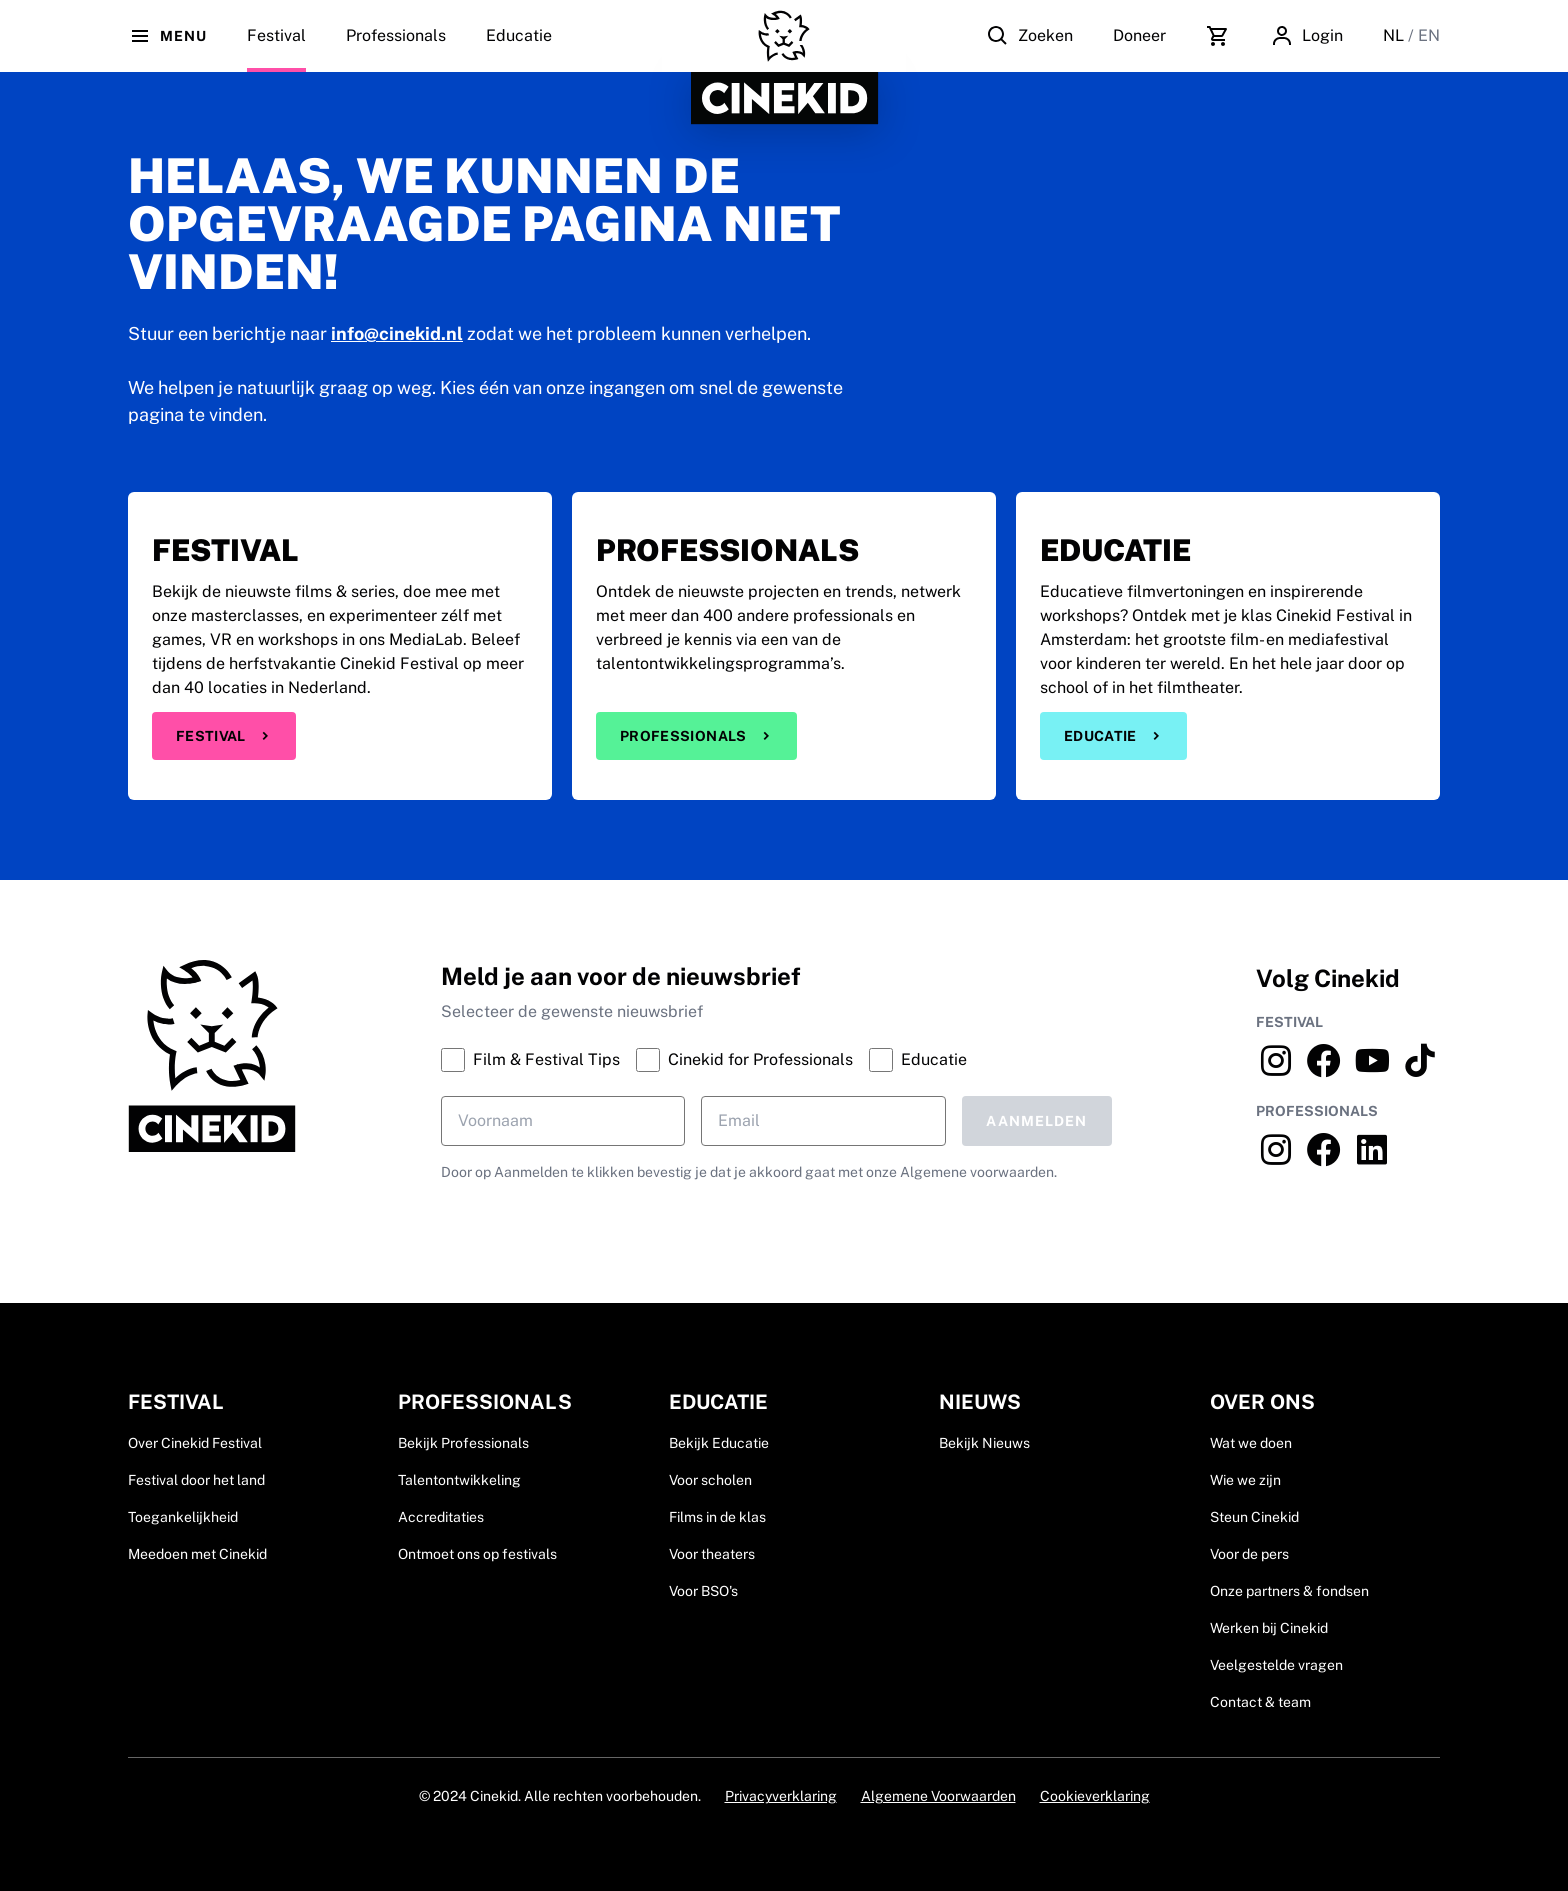  I want to click on NL, so click(1395, 35).